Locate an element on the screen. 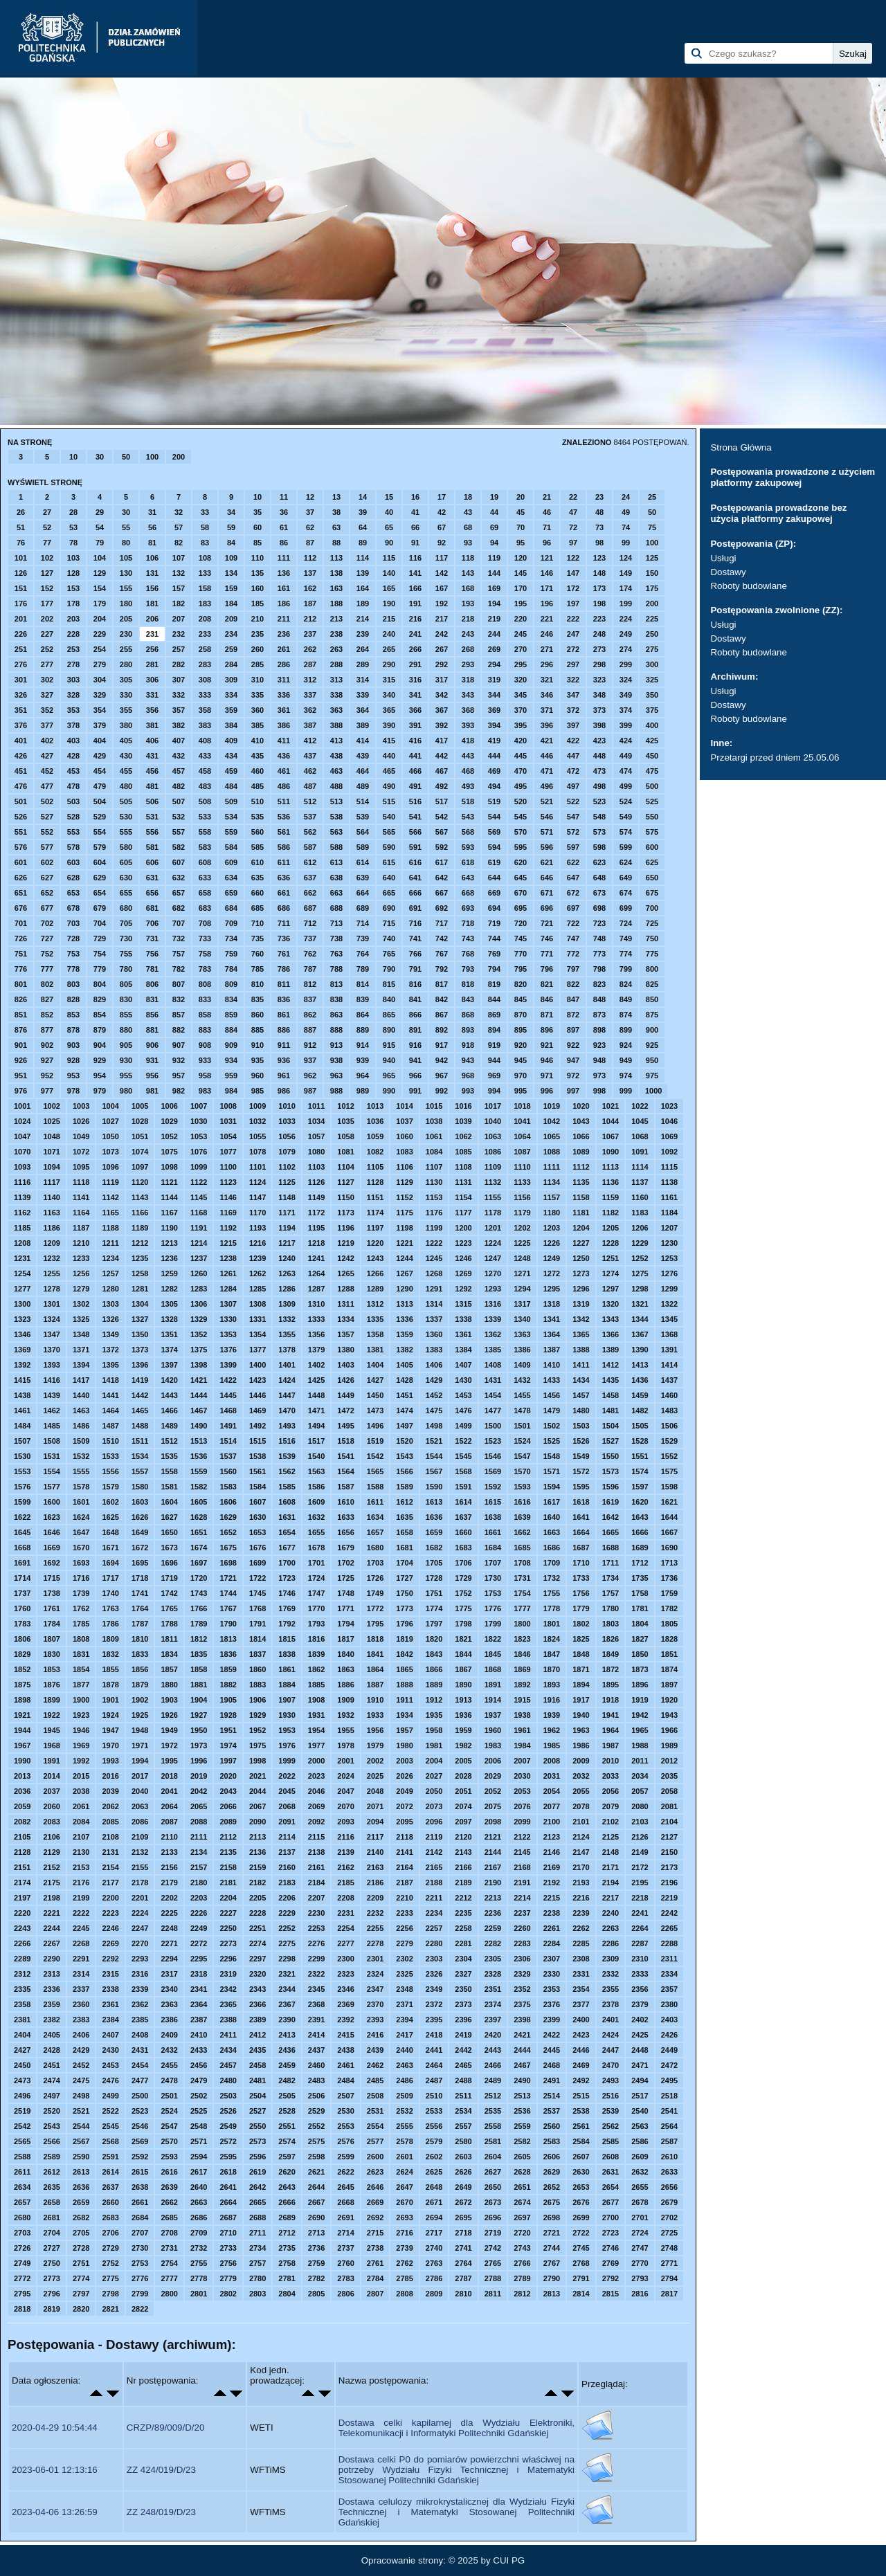 This screenshot has width=886, height=2576. 2606 is located at coordinates (551, 2156).